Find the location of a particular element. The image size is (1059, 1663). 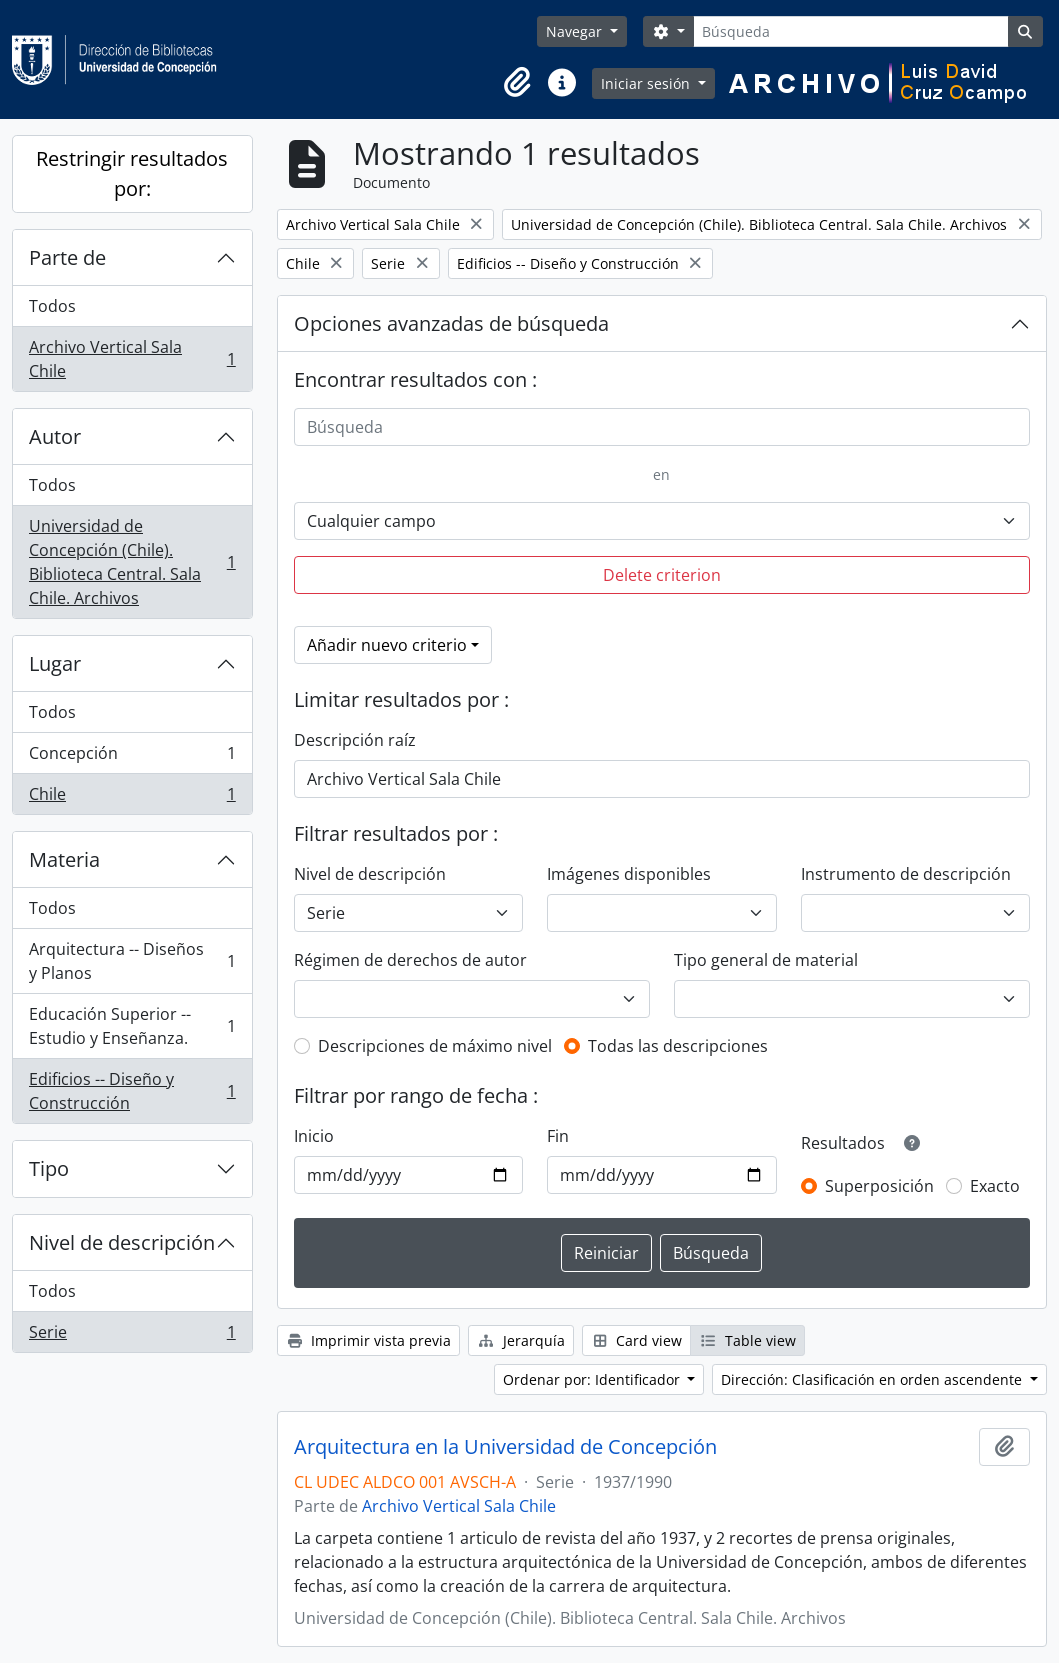

Serie is located at coordinates (132, 1336).